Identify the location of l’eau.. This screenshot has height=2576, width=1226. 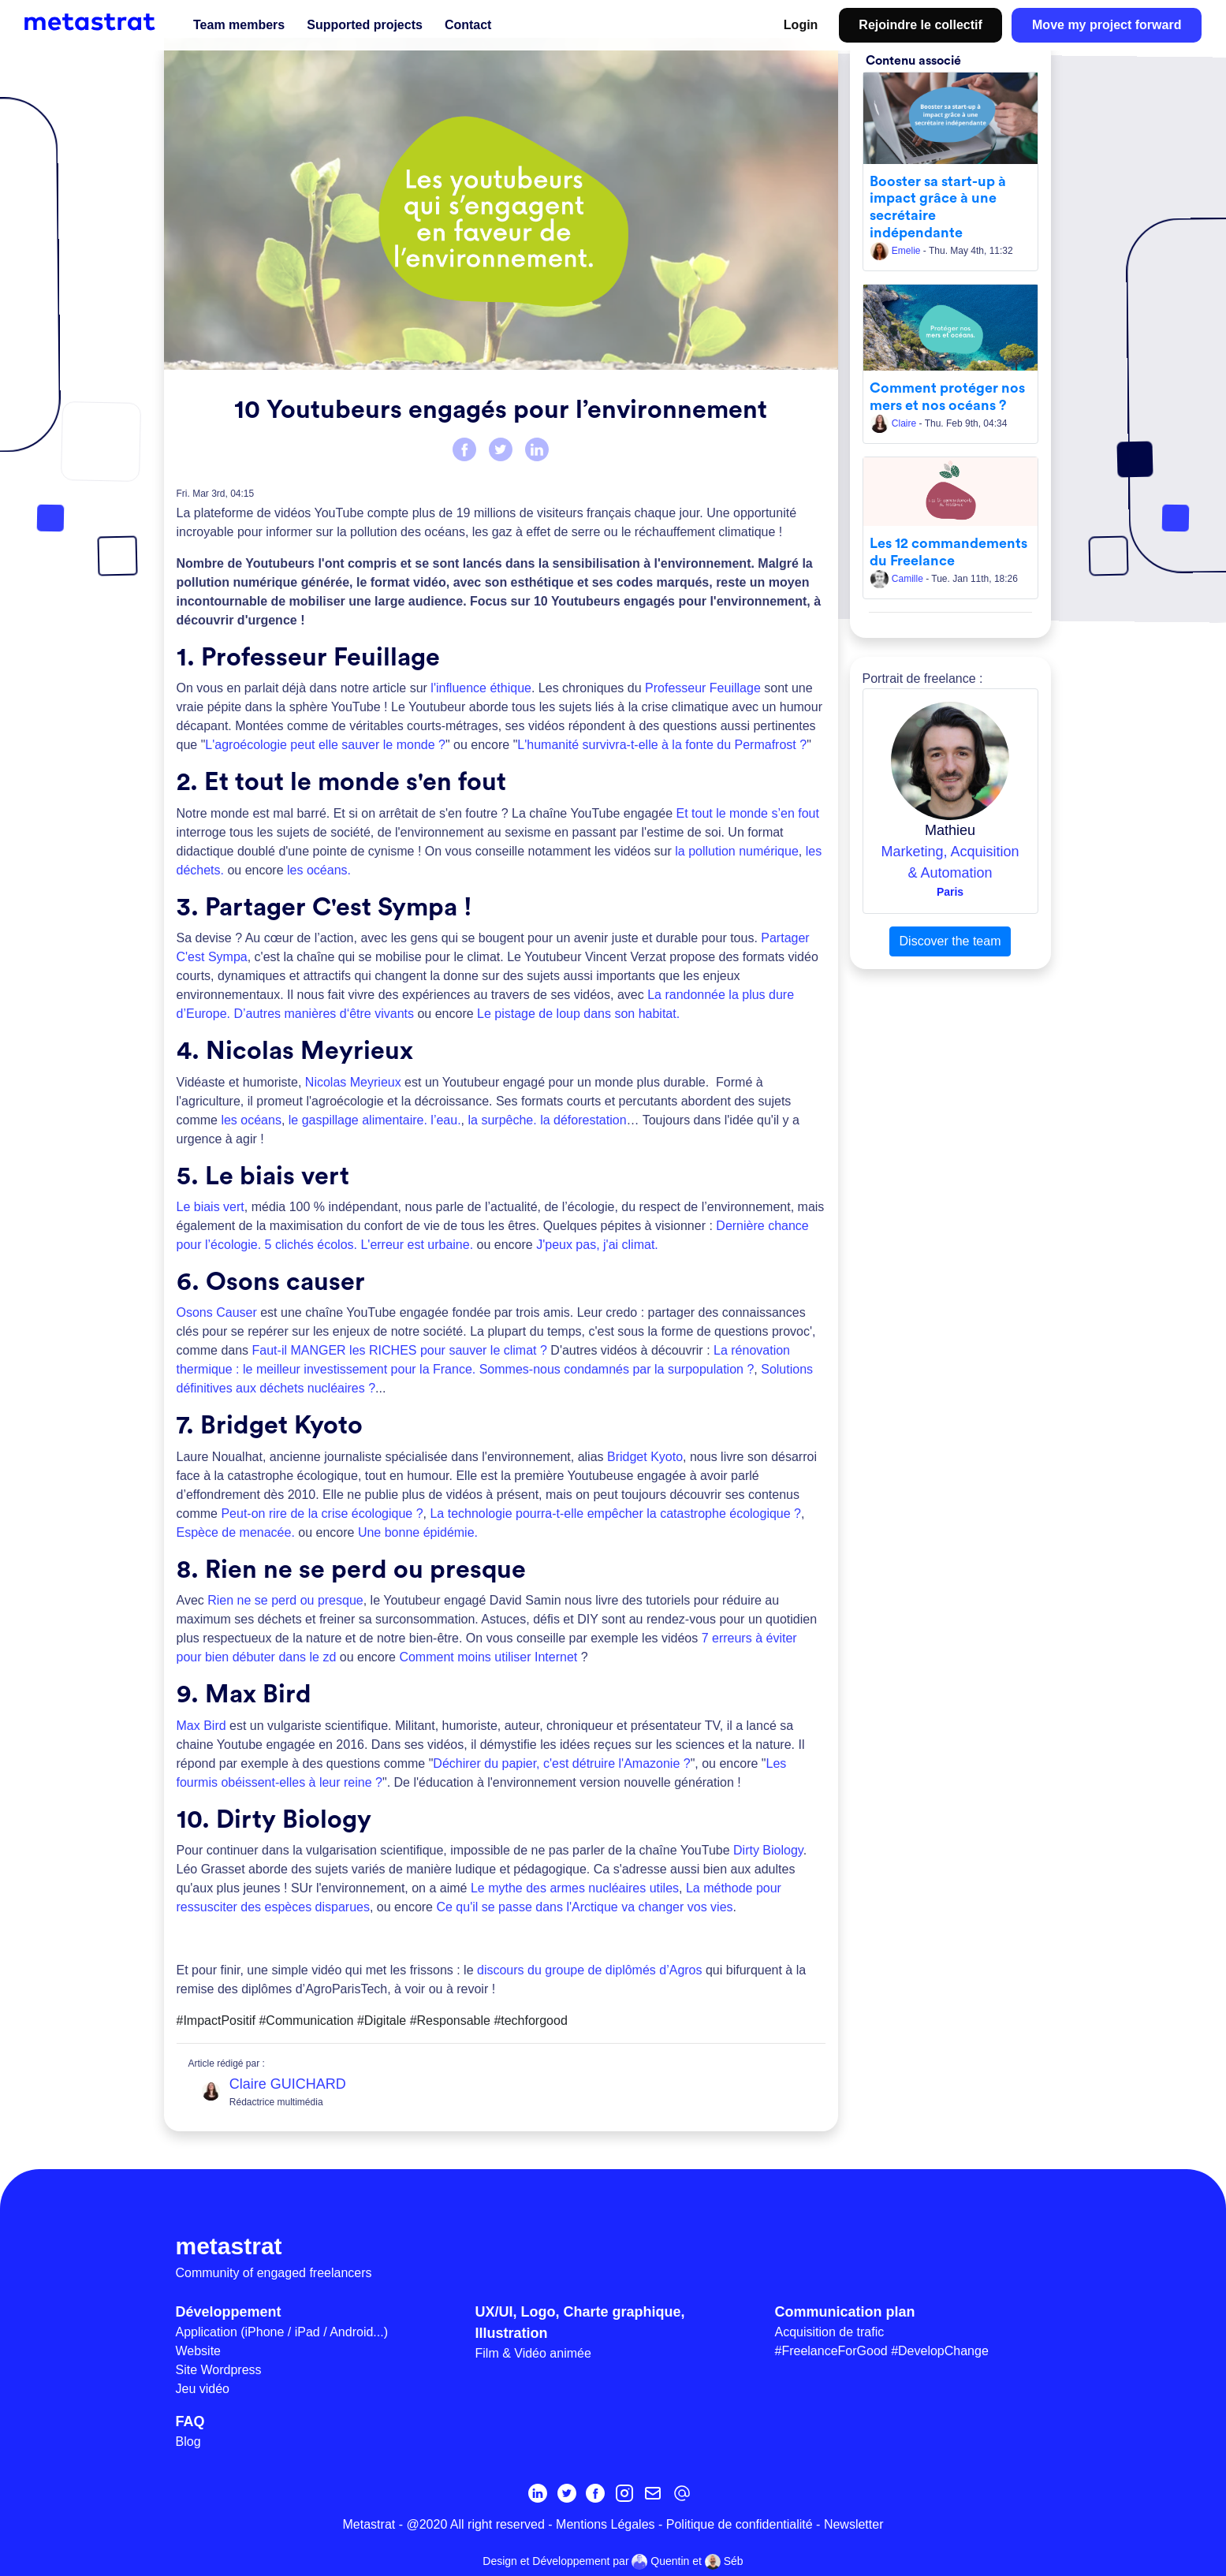
(445, 1120).